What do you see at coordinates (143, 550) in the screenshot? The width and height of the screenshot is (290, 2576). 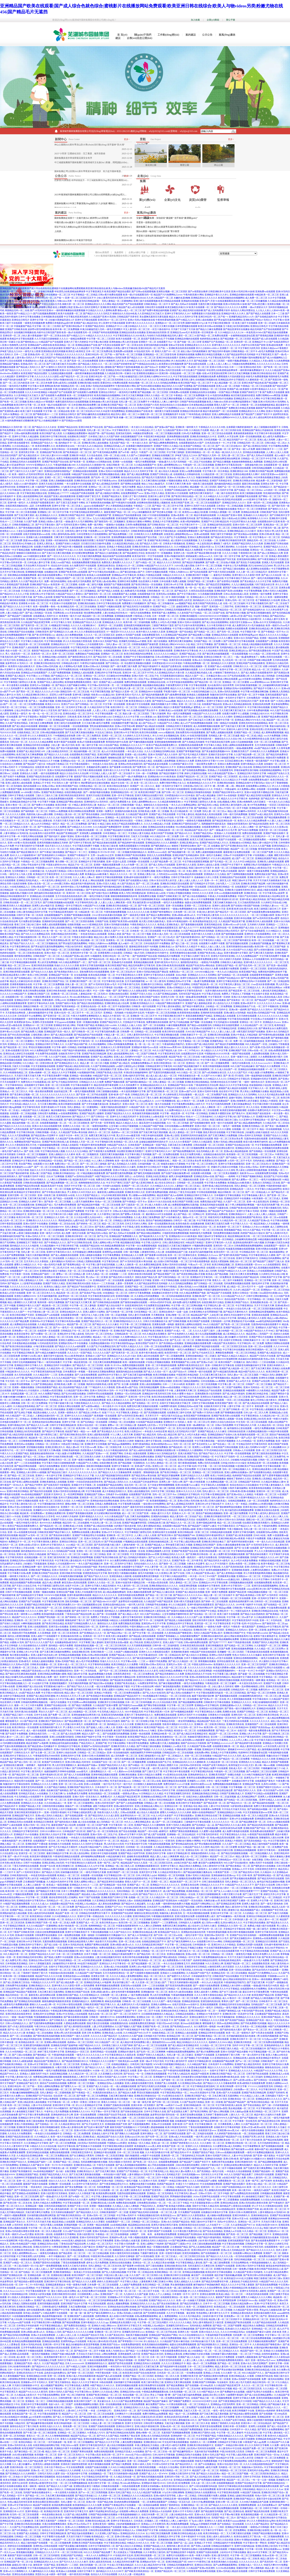 I see `国产丝袜高跟美腿一区在线` at bounding box center [143, 550].